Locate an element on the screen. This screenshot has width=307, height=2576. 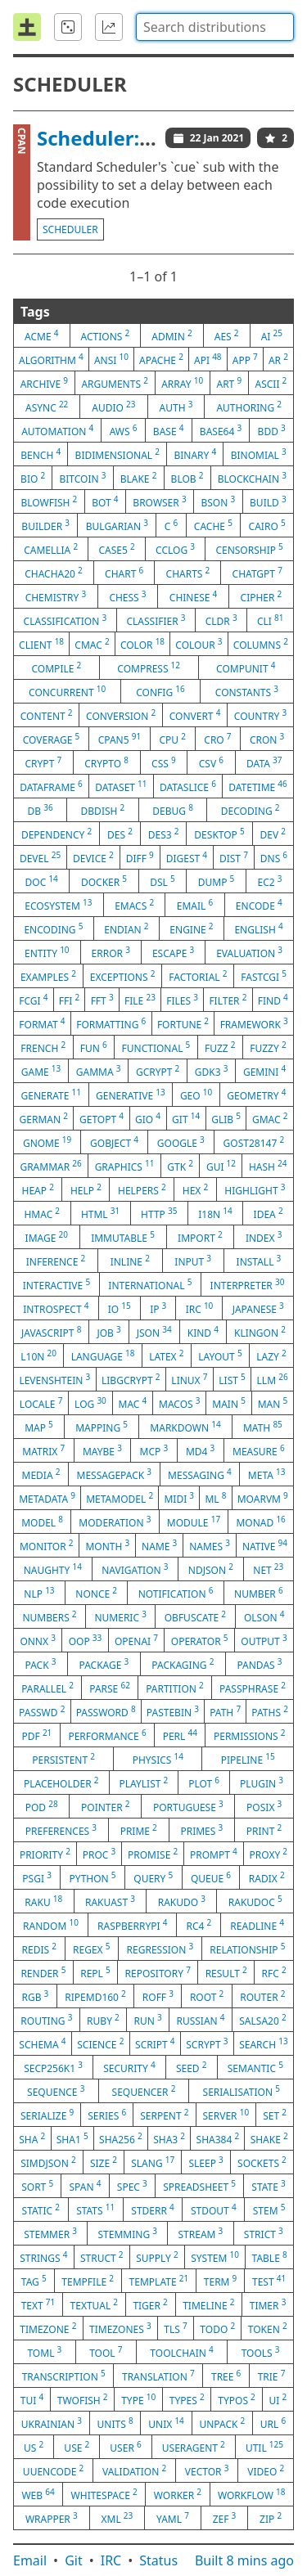
psgi is located at coordinates (37, 1877).